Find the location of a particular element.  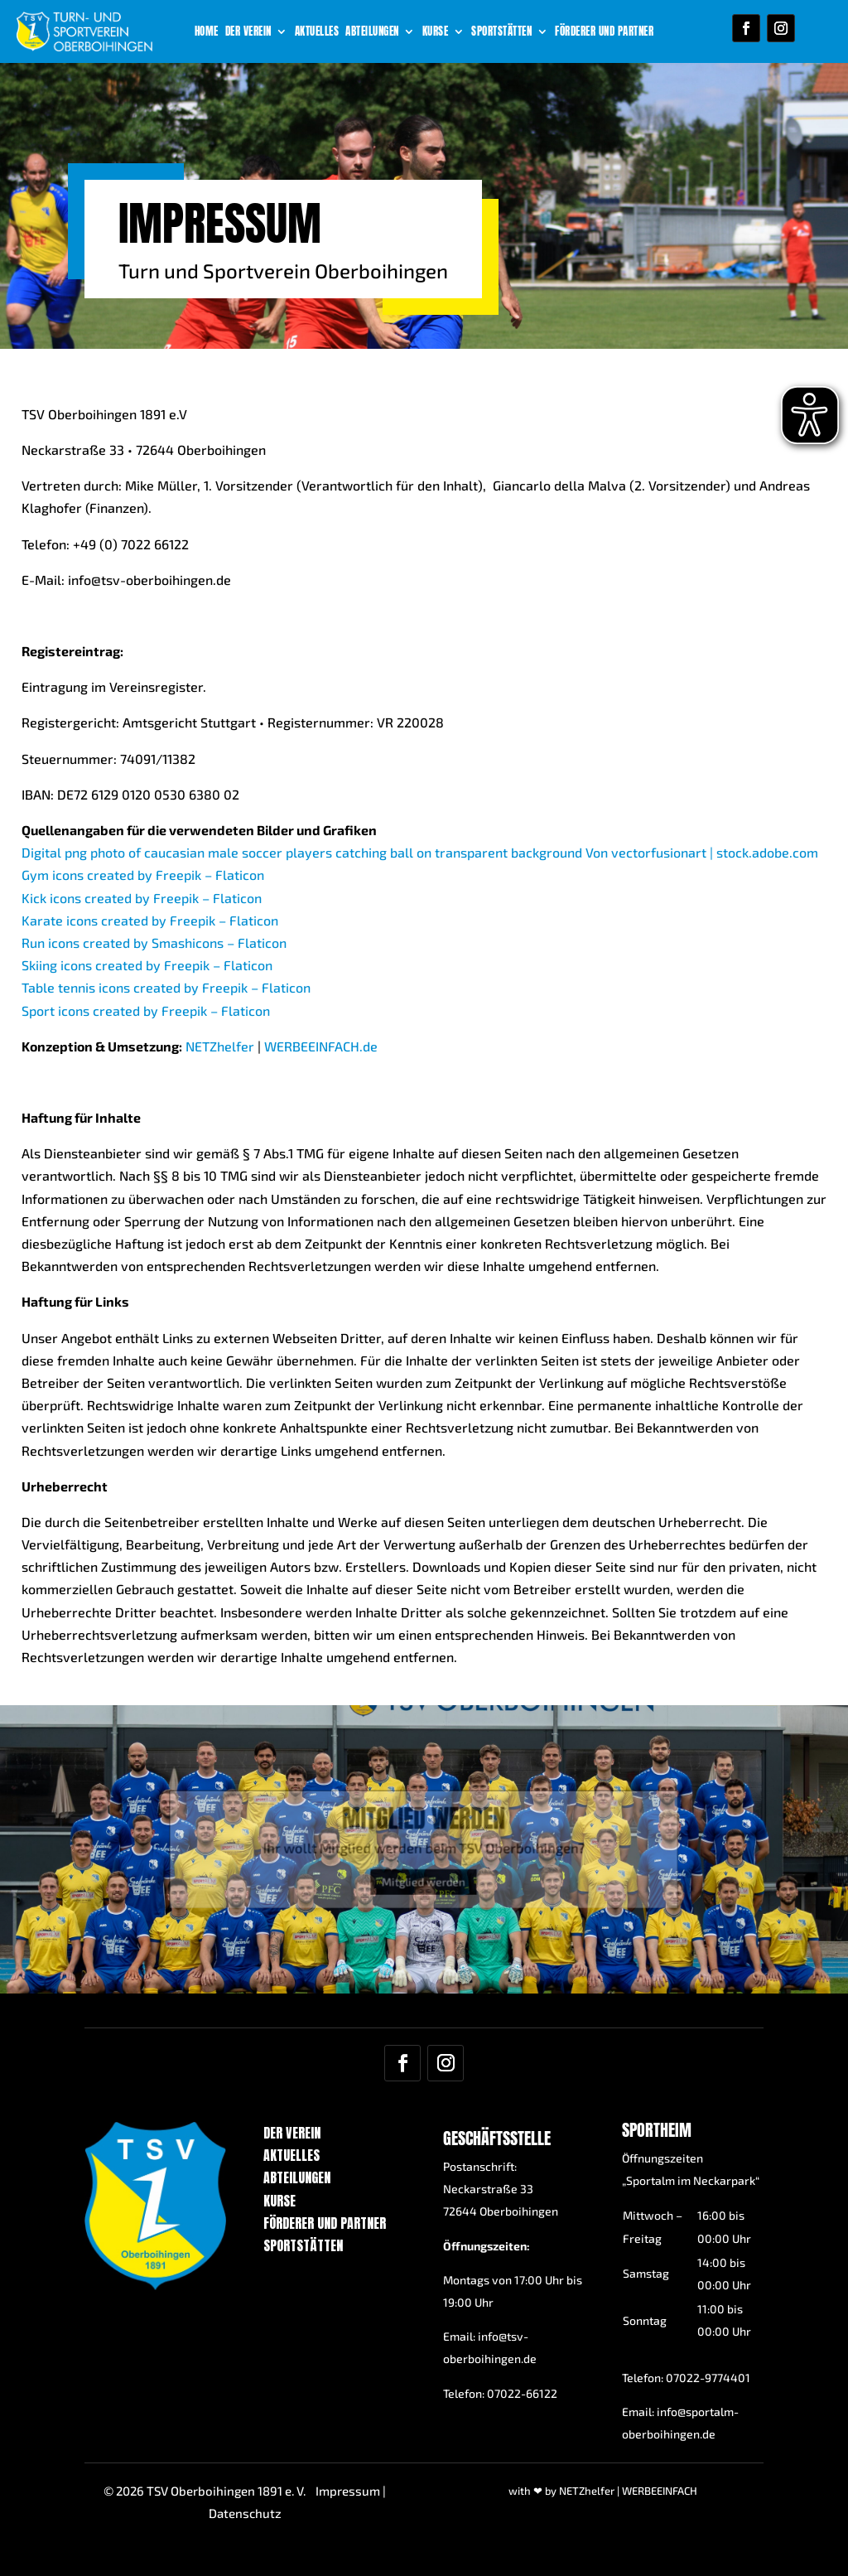

Datenschutz is located at coordinates (245, 2513).